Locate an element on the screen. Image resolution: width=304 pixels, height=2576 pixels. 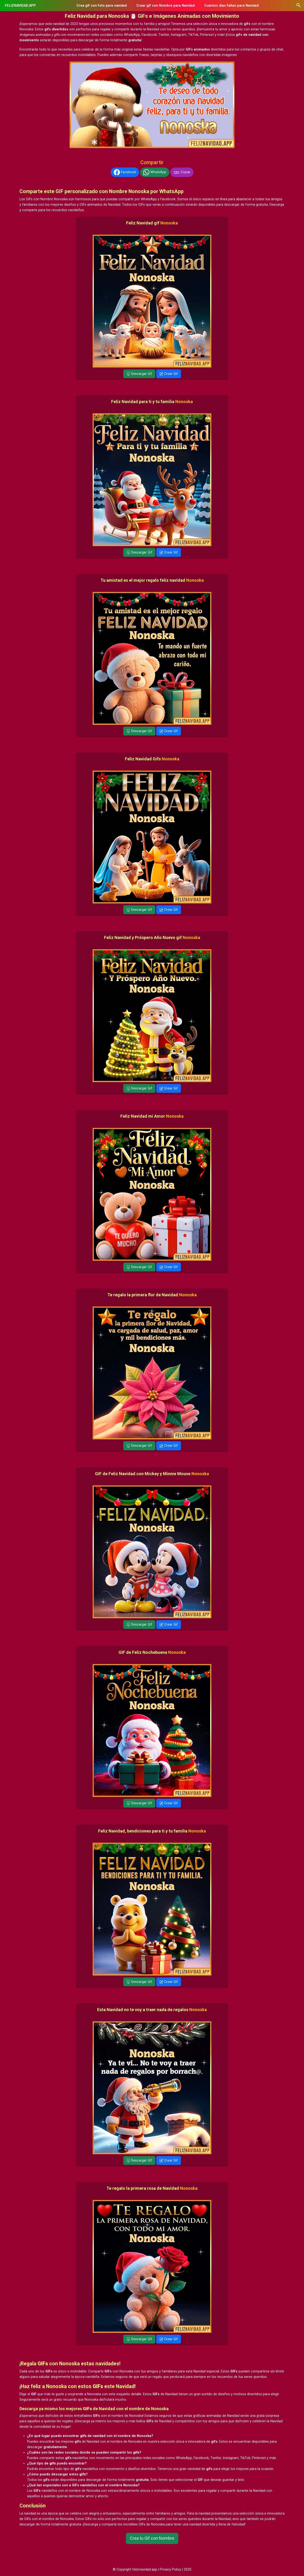
Crear Gif is located at coordinates (168, 374).